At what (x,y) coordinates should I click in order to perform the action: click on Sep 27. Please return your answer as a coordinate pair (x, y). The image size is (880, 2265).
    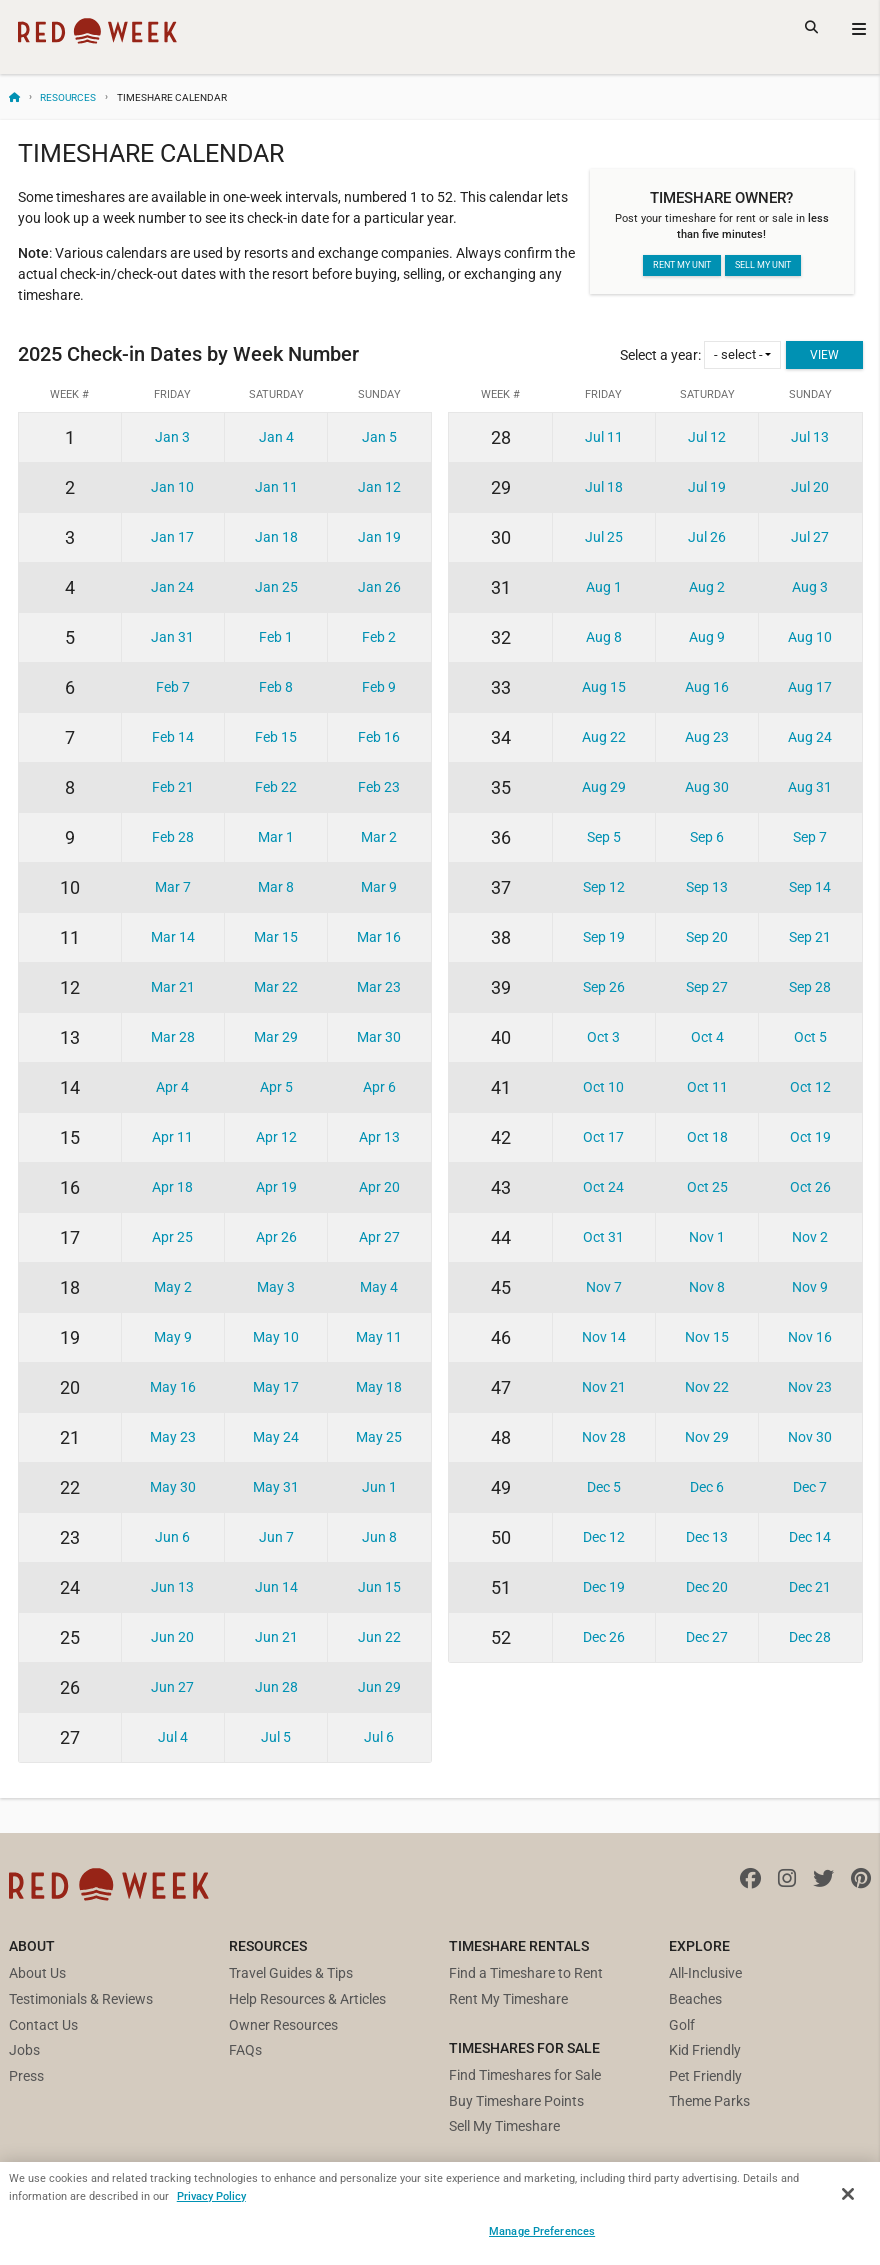
    Looking at the image, I should click on (707, 987).